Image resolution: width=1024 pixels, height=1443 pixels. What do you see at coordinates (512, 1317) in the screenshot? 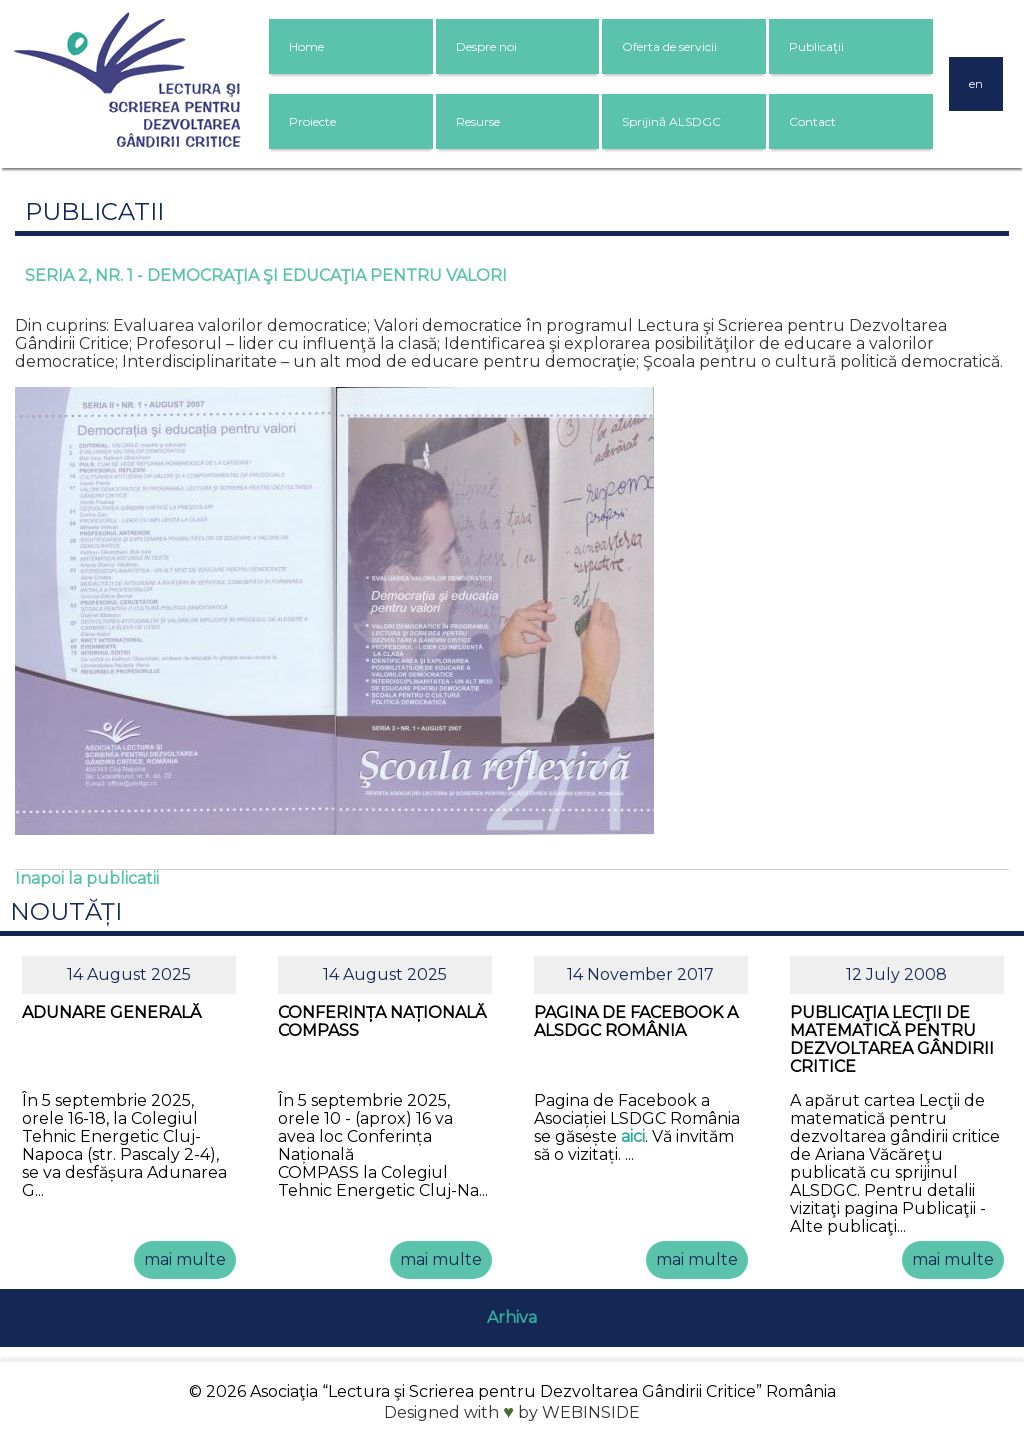
I see `Arhiva` at bounding box center [512, 1317].